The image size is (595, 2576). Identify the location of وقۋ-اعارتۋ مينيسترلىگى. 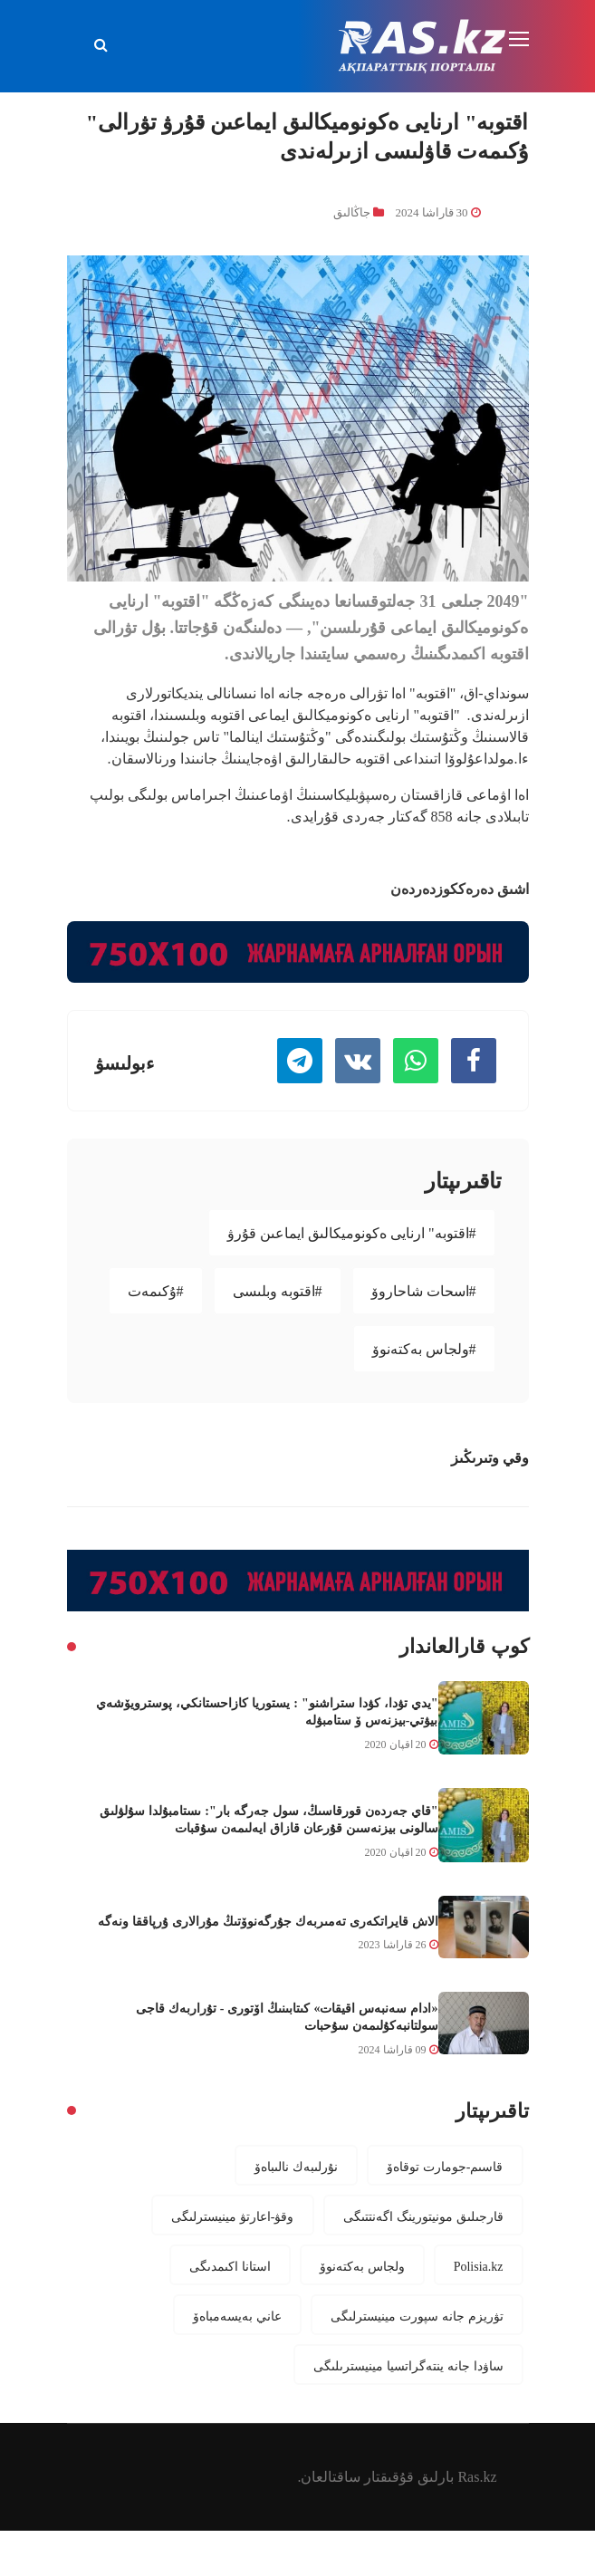
(232, 2216).